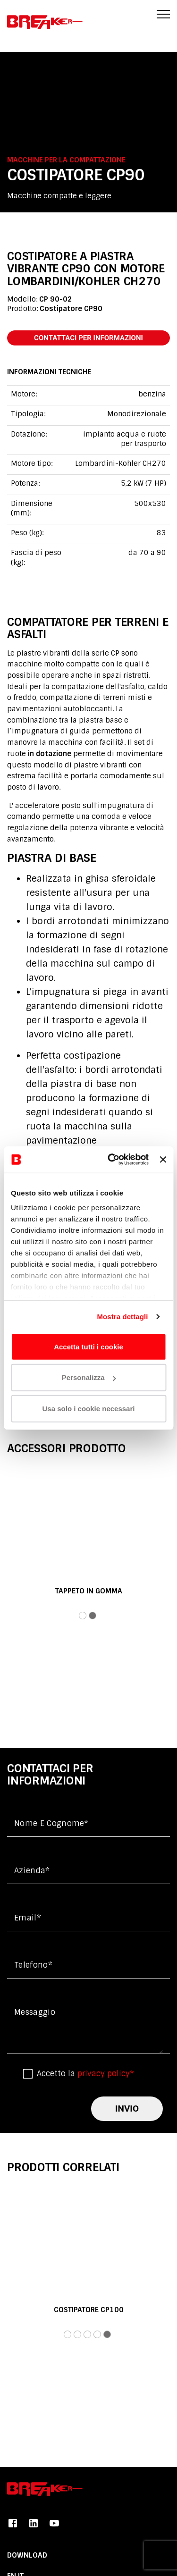  Describe the element at coordinates (33, 1965) in the screenshot. I see `Telefono*` at that location.